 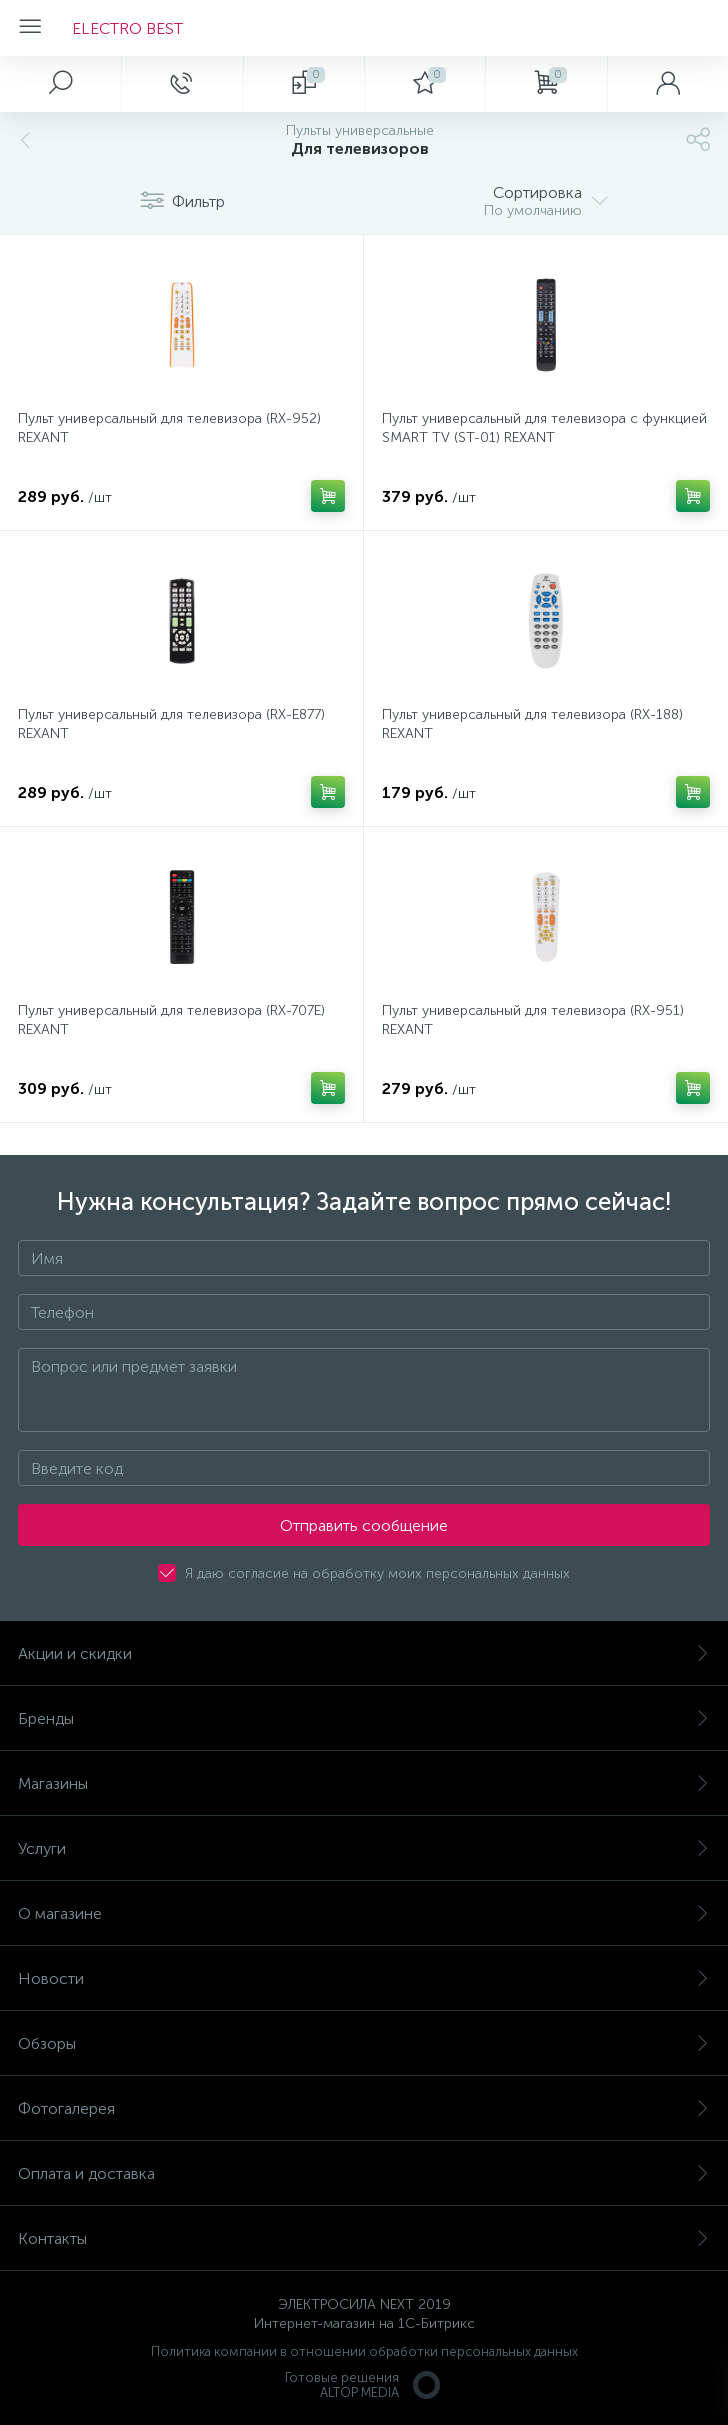 What do you see at coordinates (364, 2173) in the screenshot?
I see `Оплата и доставка` at bounding box center [364, 2173].